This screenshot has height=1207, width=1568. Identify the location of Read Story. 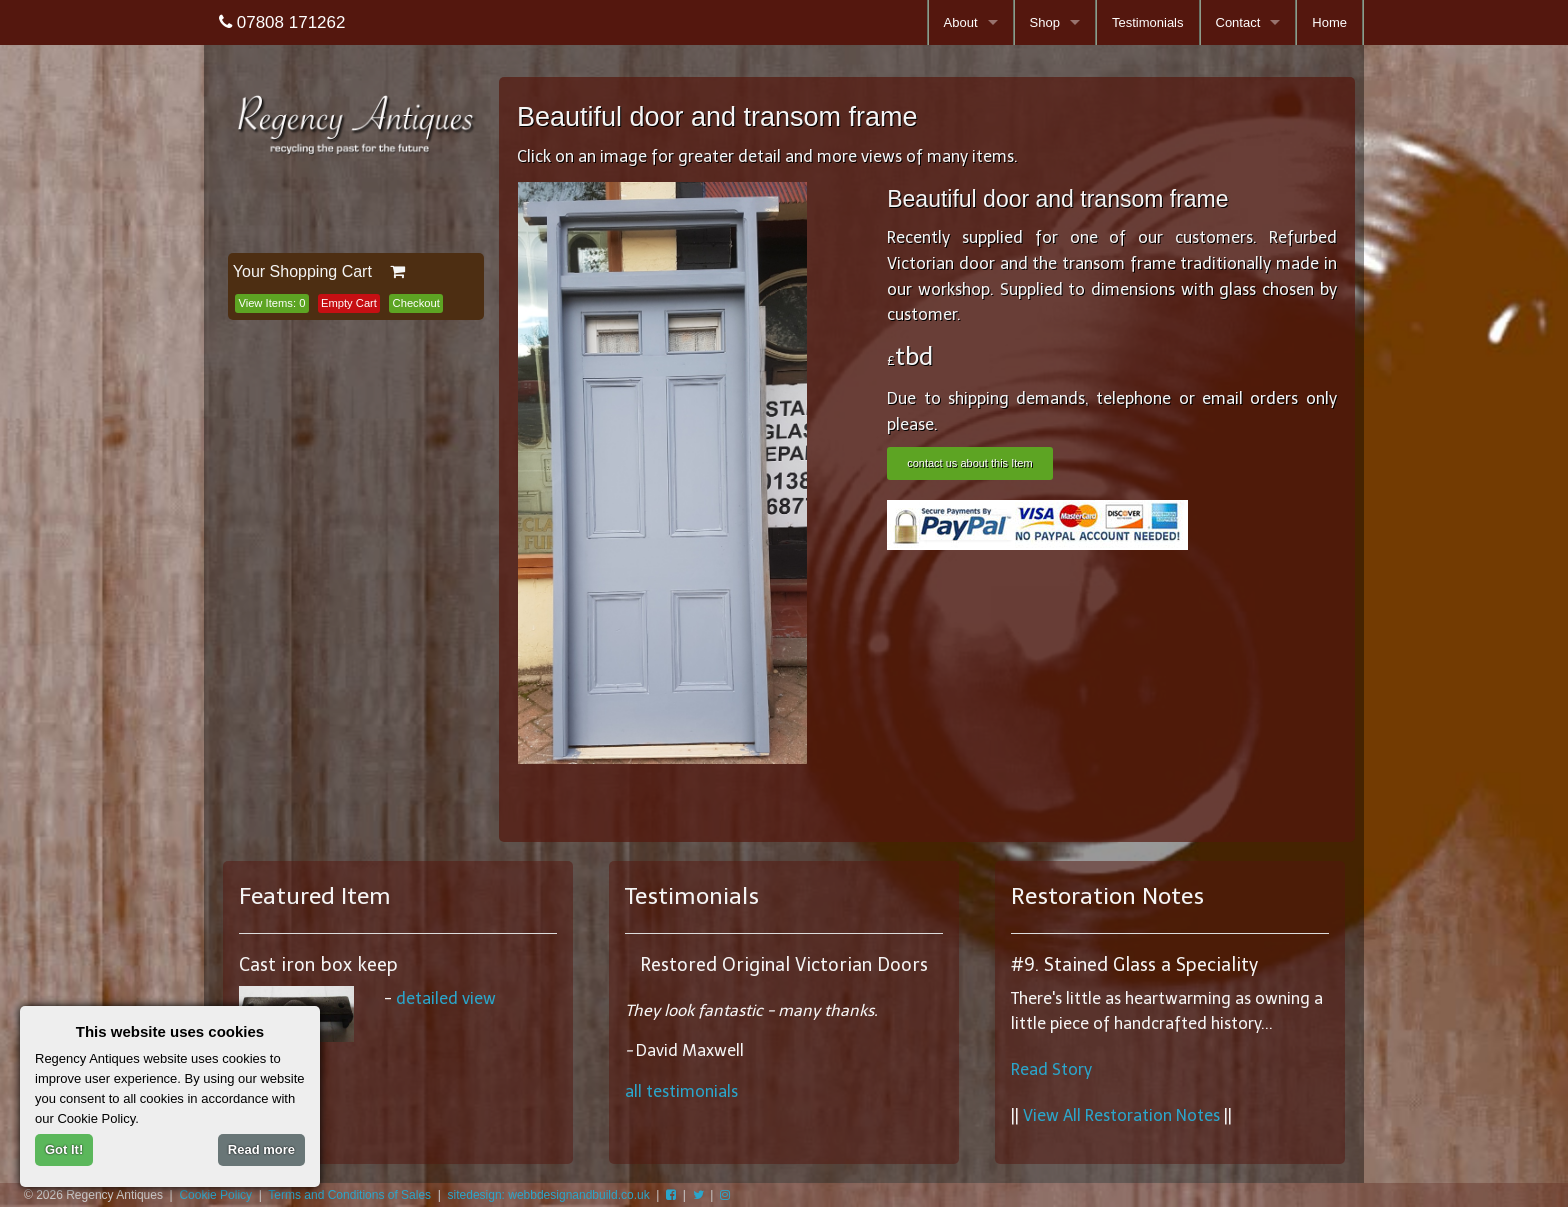
(1051, 1069).